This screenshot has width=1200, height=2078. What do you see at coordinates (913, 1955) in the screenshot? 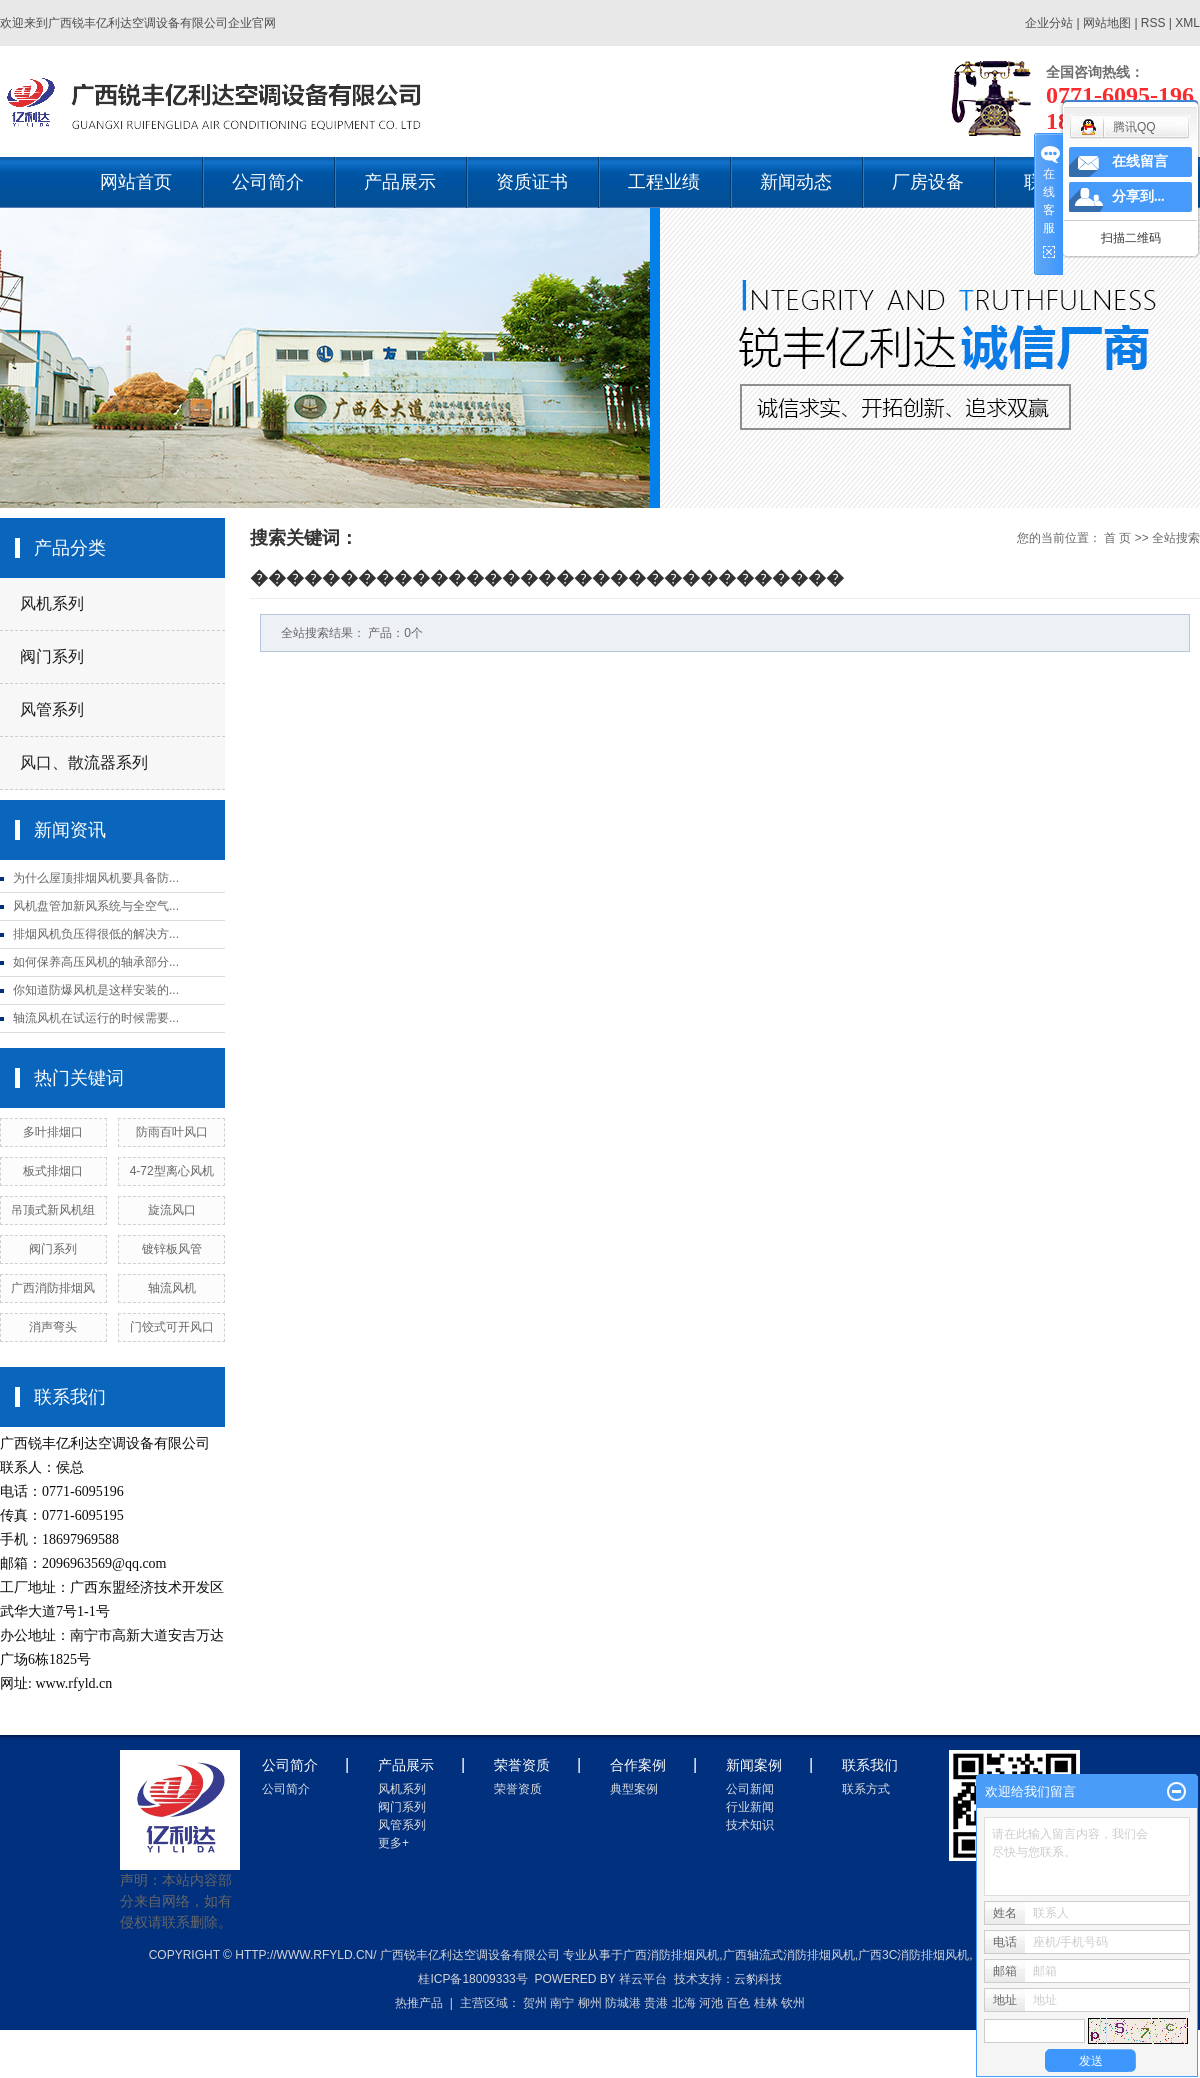
I see `广西3c消防排烟风机` at bounding box center [913, 1955].